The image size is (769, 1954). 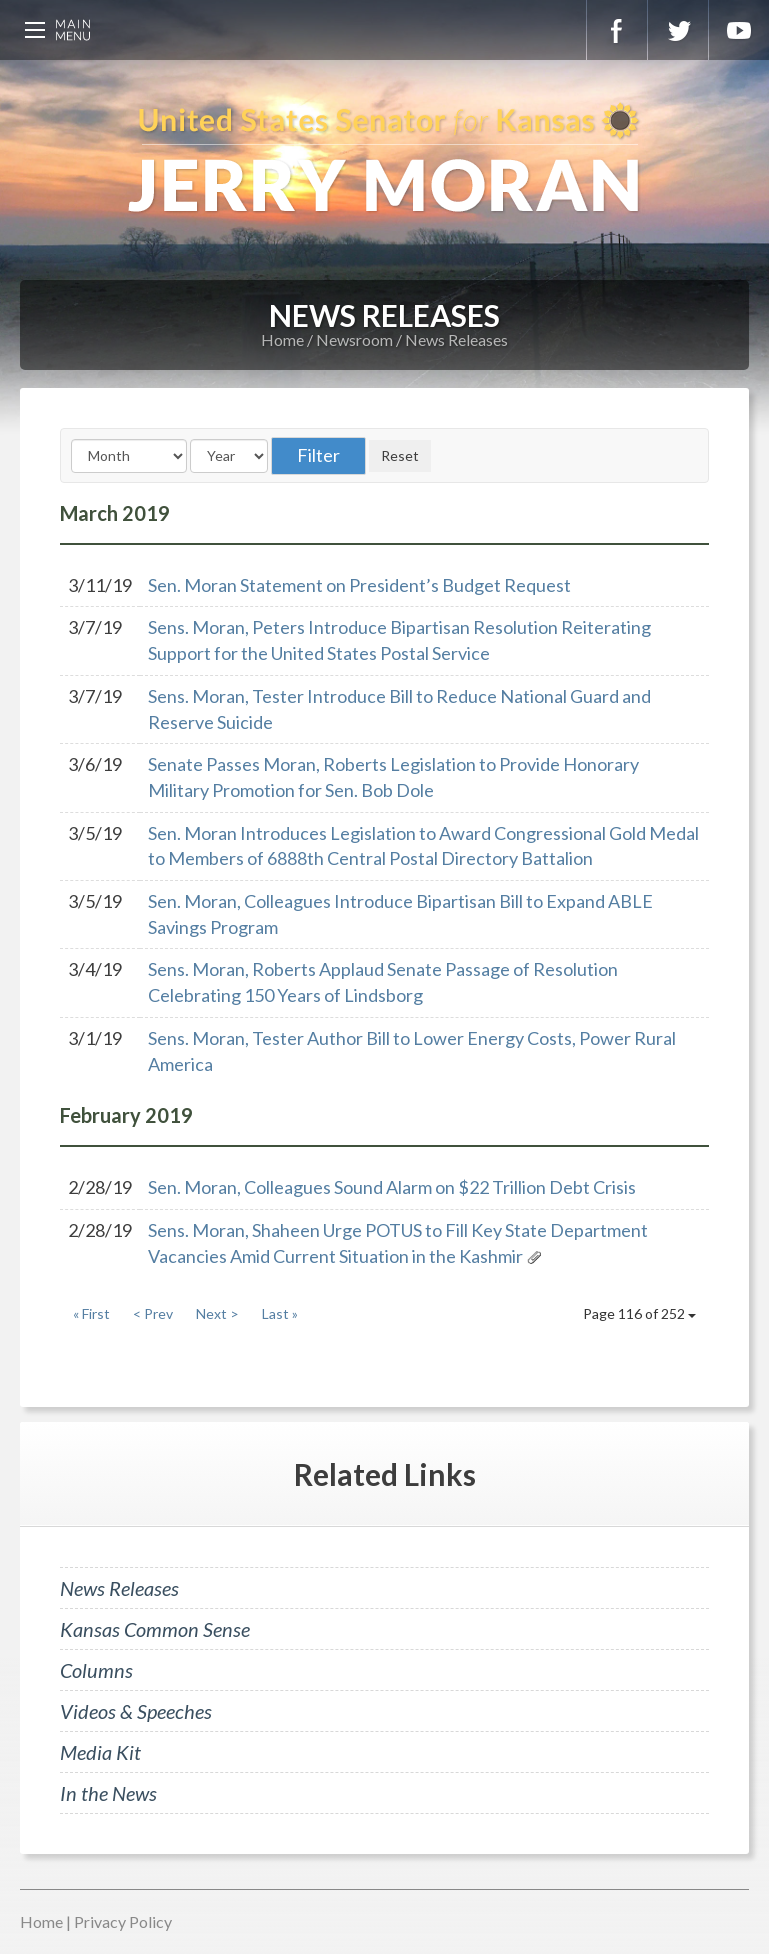 What do you see at coordinates (136, 1711) in the screenshot?
I see `Videos & Speeches` at bounding box center [136, 1711].